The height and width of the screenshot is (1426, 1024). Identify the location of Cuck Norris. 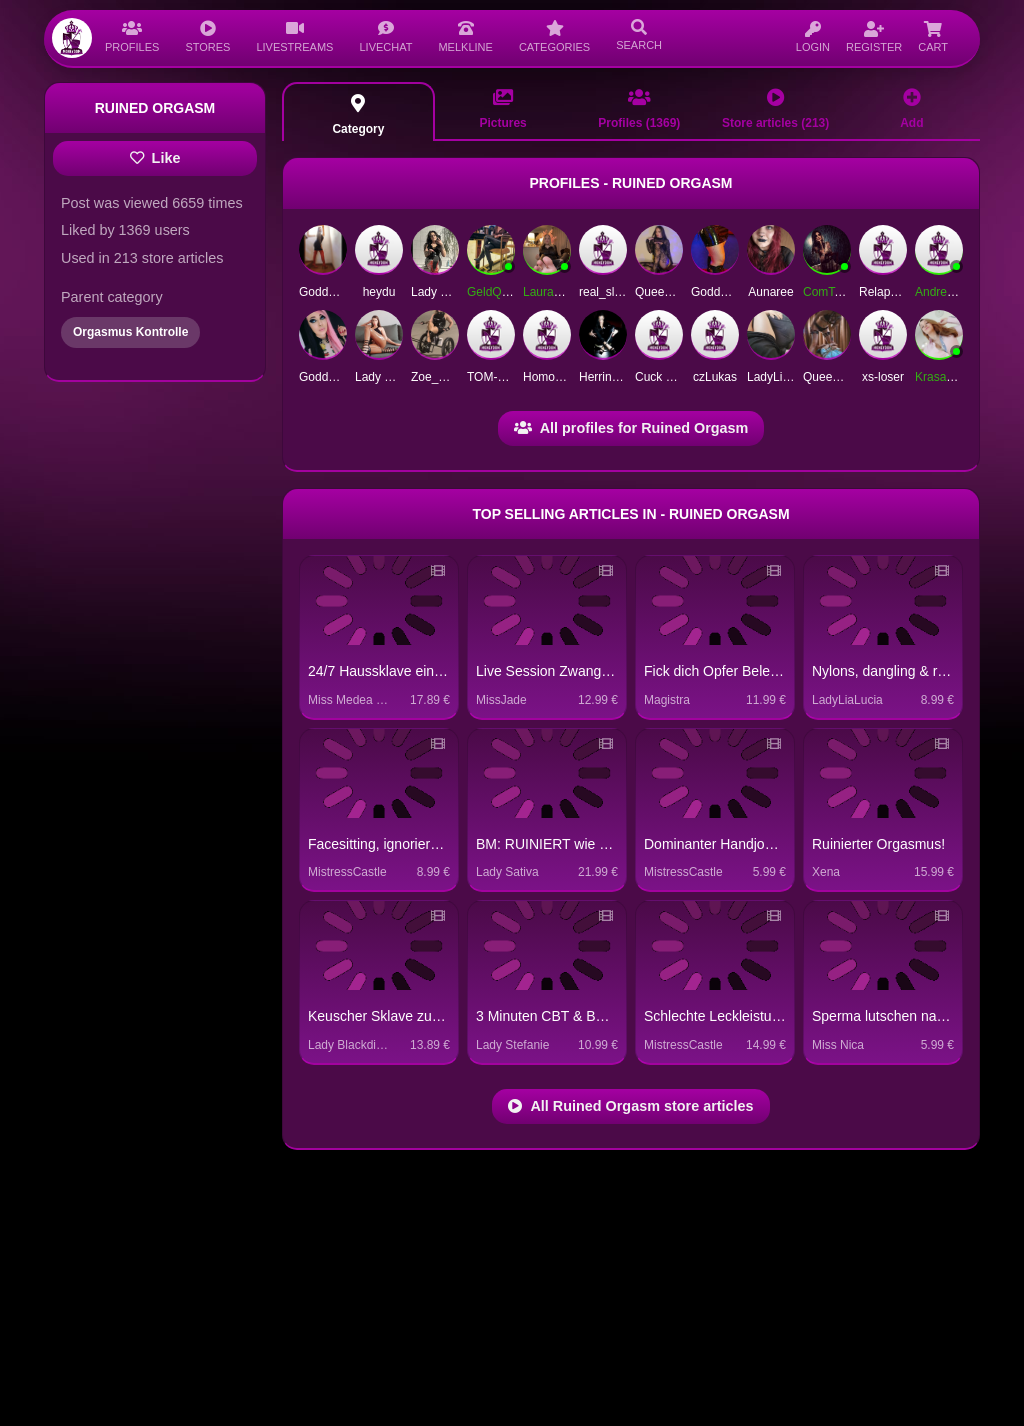
(666, 377).